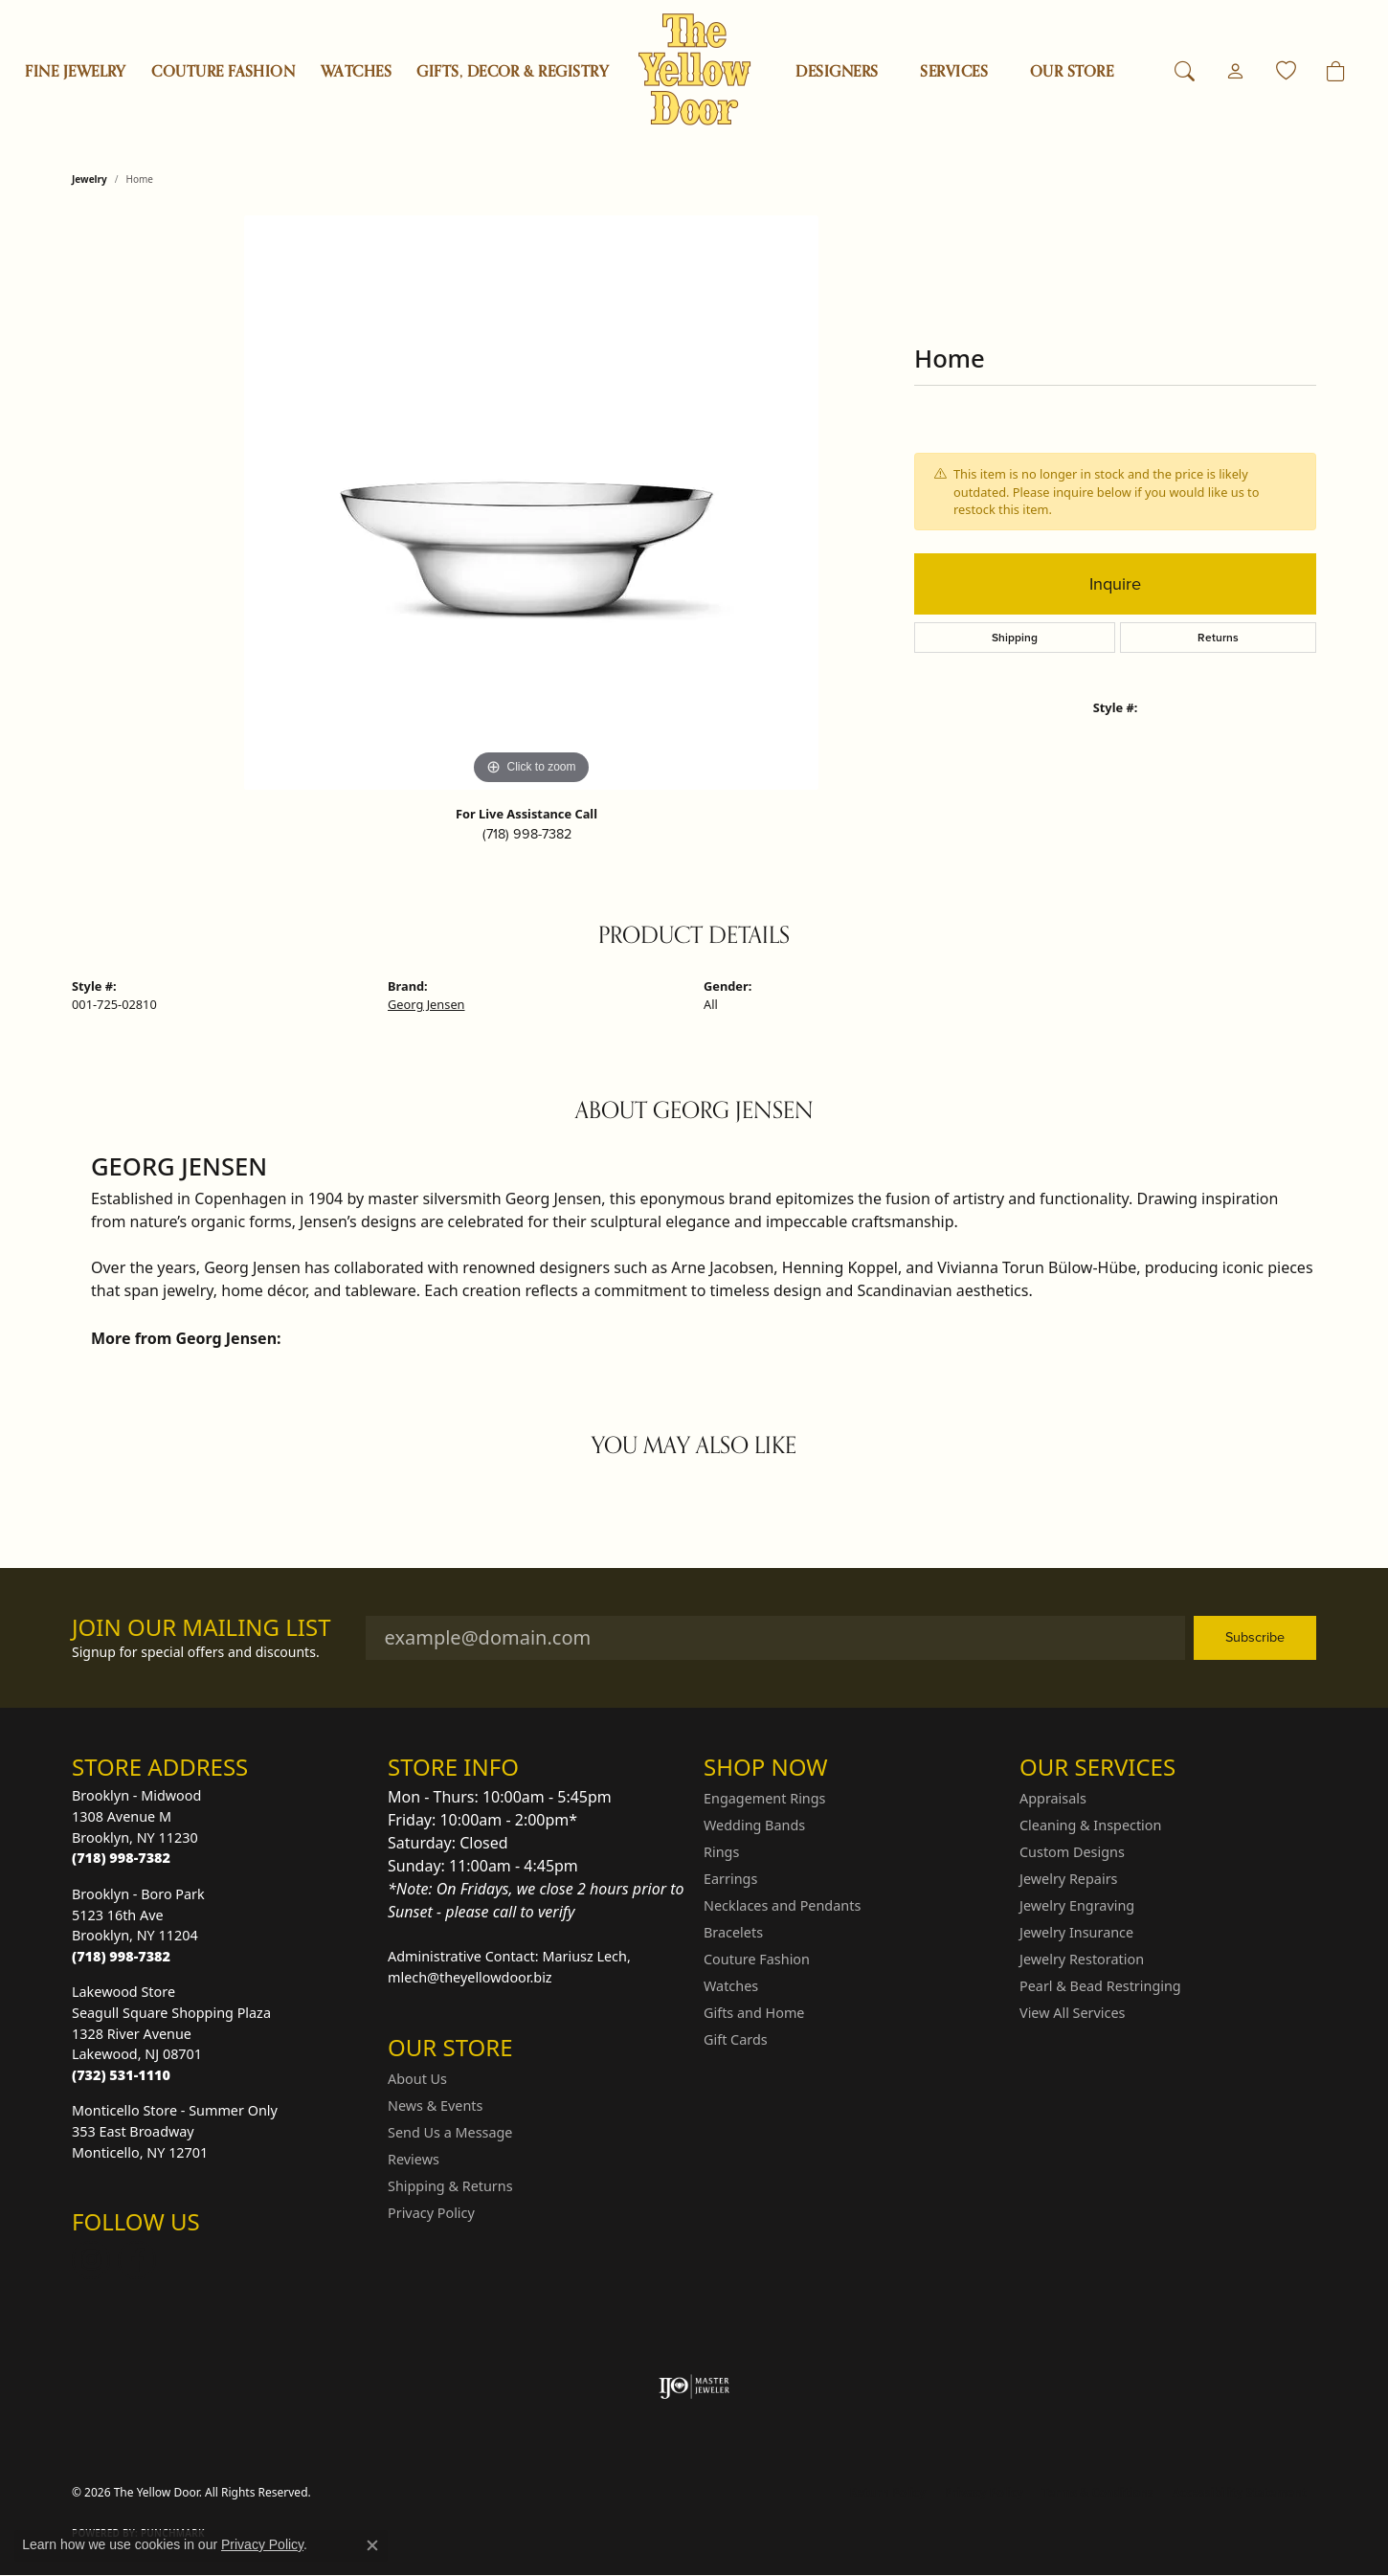  I want to click on [region], so click(531, 502).